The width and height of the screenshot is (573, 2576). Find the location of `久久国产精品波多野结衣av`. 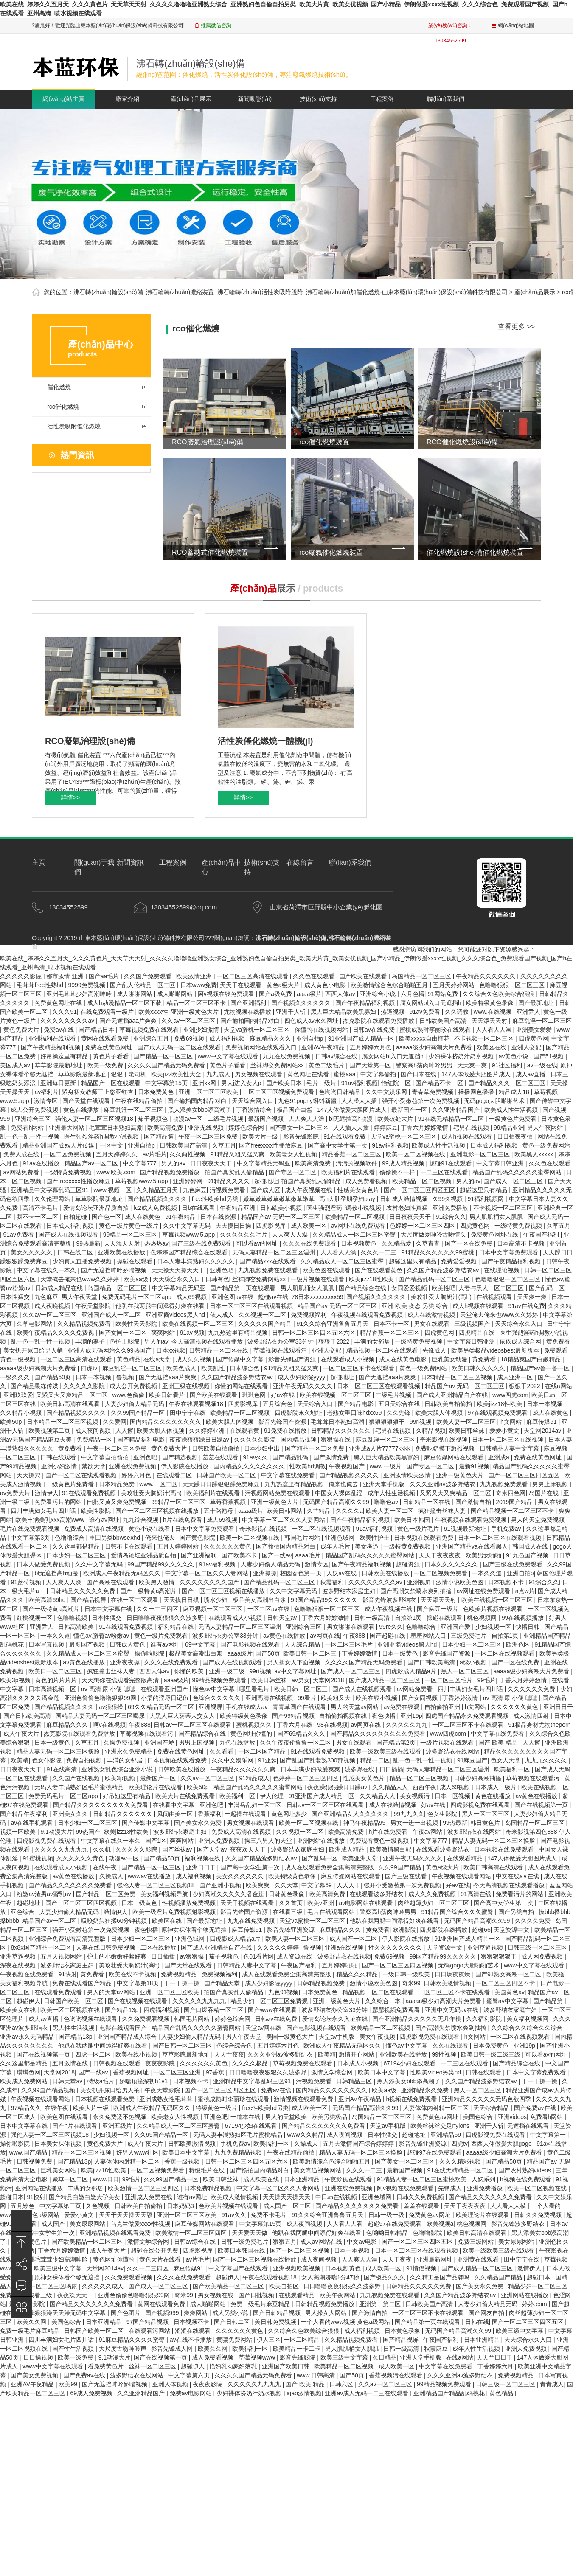

久久国产精品波多野结衣av is located at coordinates (443, 1270).